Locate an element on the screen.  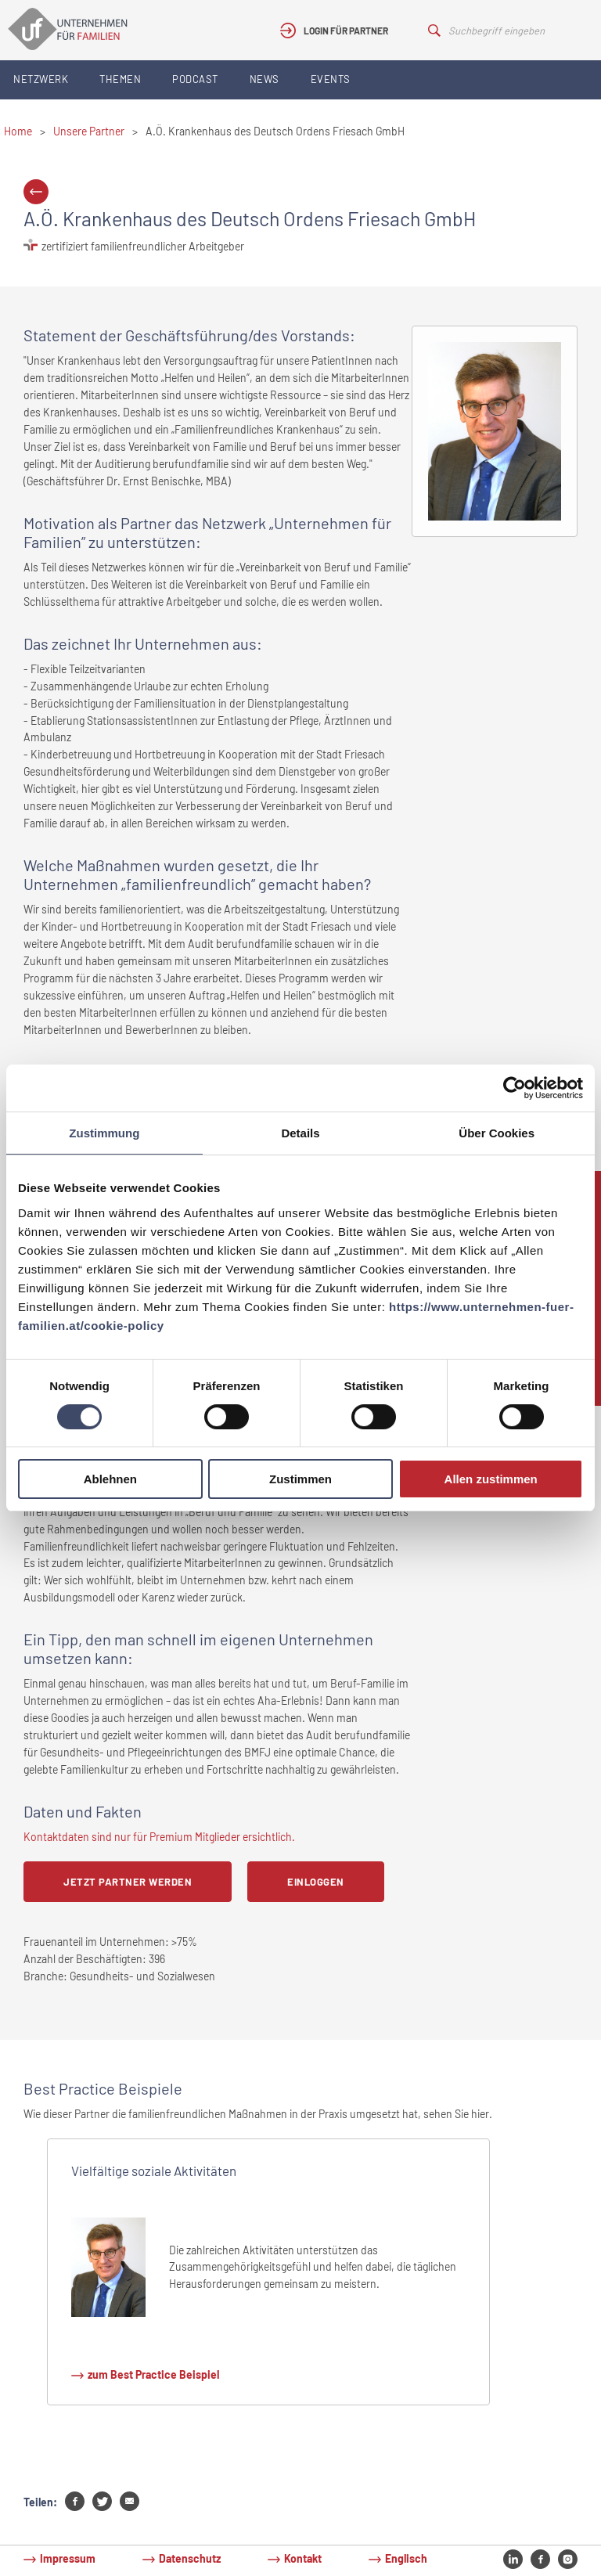
zum Best Practice Beispiel is located at coordinates (153, 2374).